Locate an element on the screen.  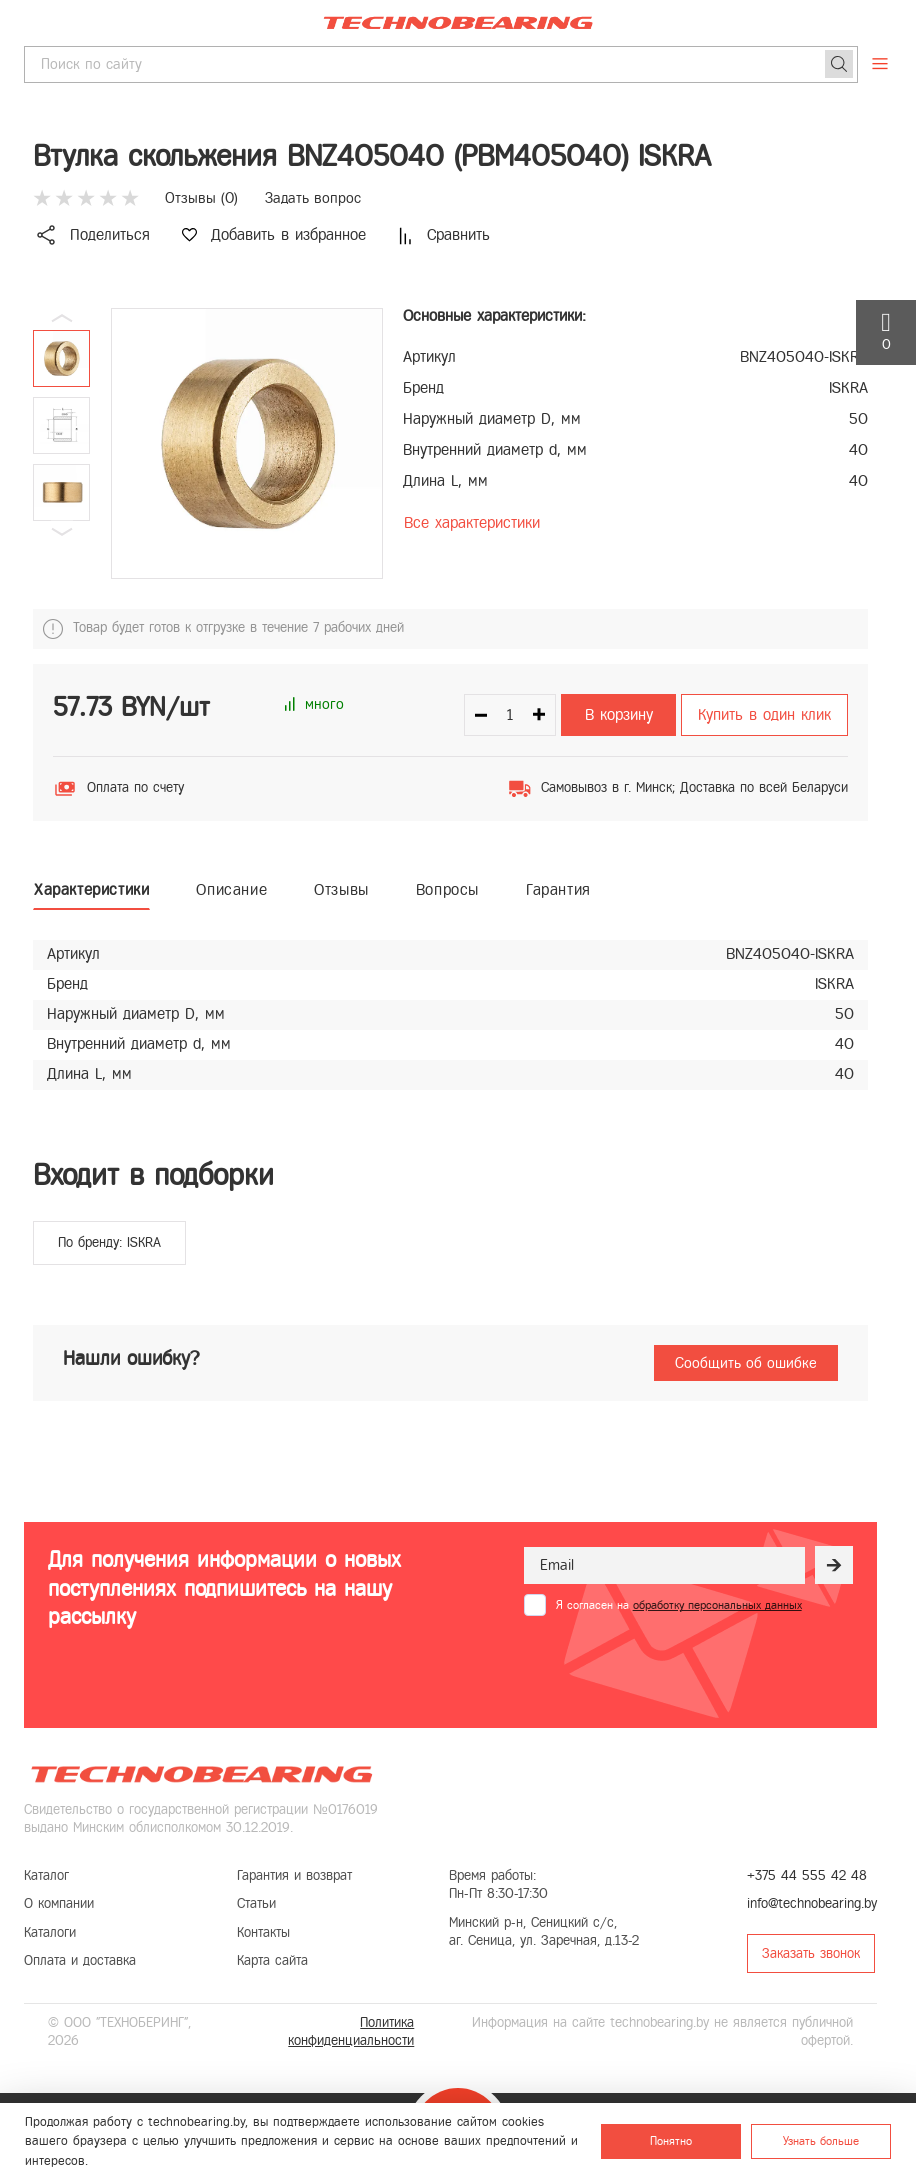
[button] is located at coordinates (62, 532).